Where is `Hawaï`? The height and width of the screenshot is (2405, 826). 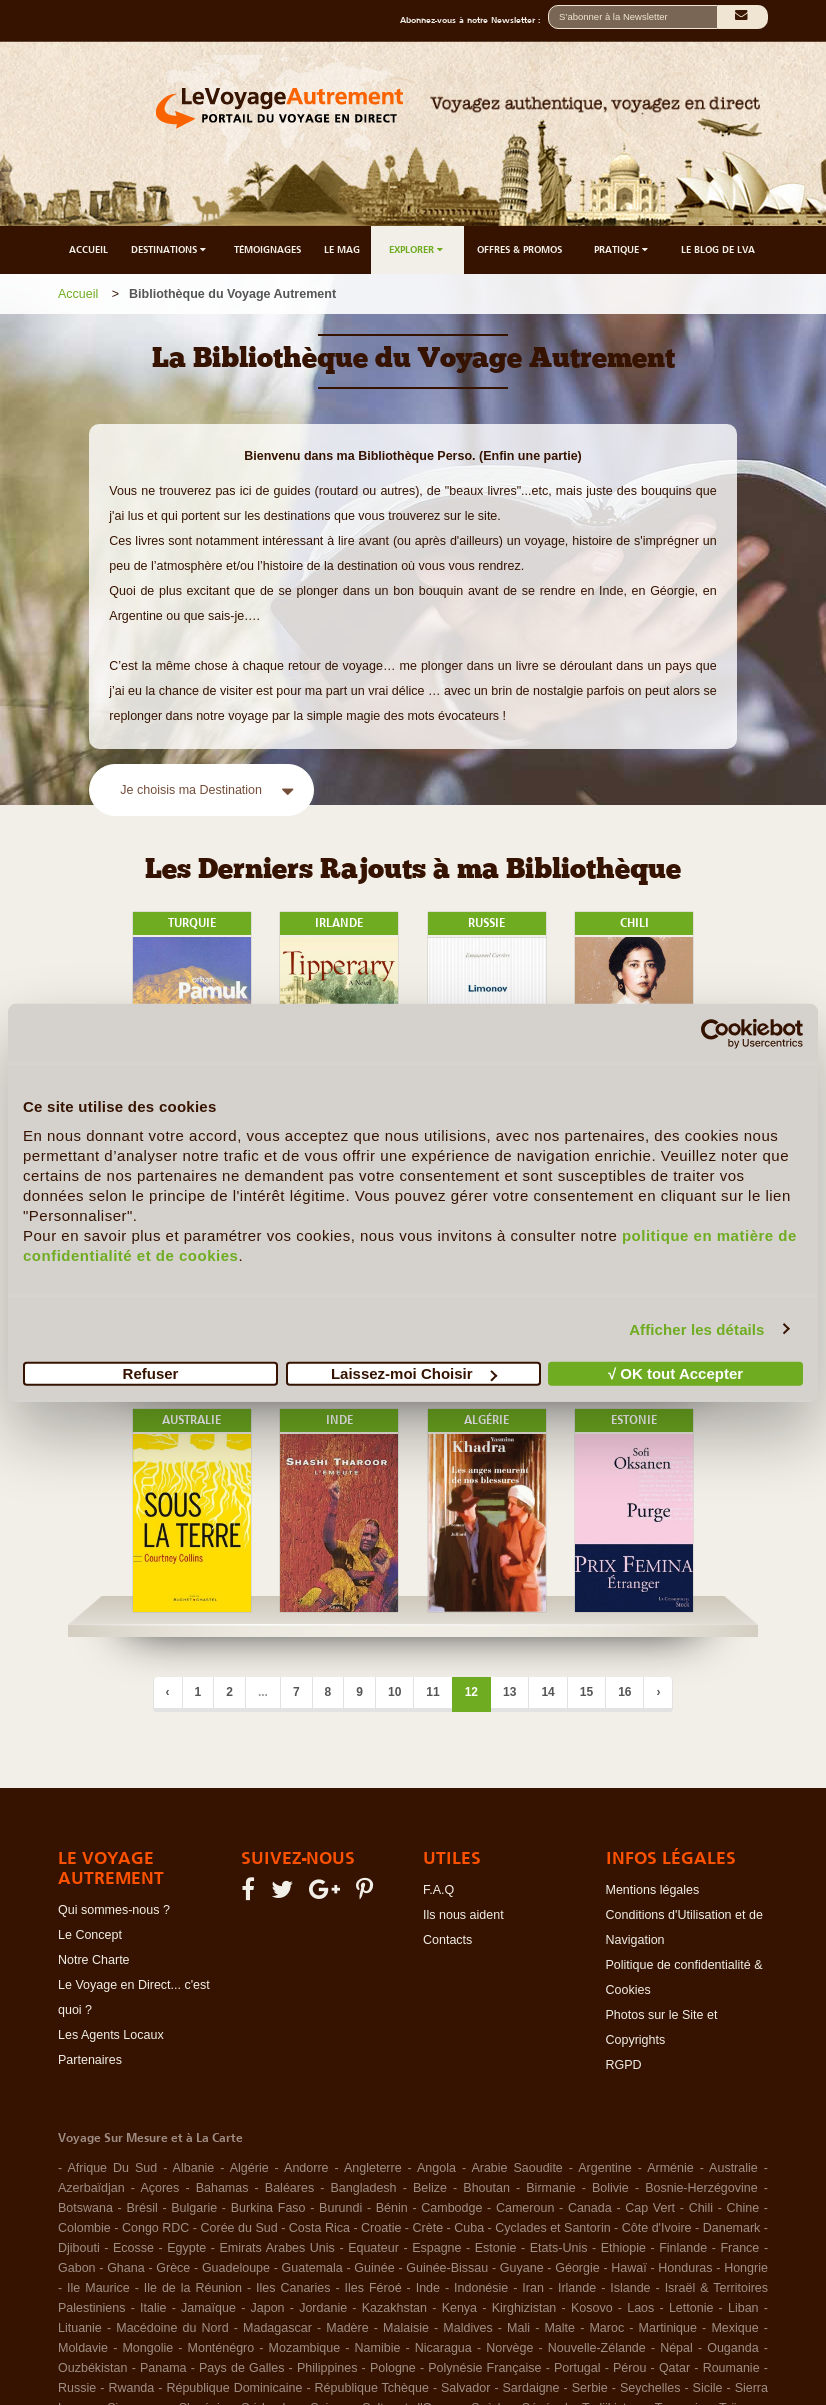 Hawaï is located at coordinates (628, 2268).